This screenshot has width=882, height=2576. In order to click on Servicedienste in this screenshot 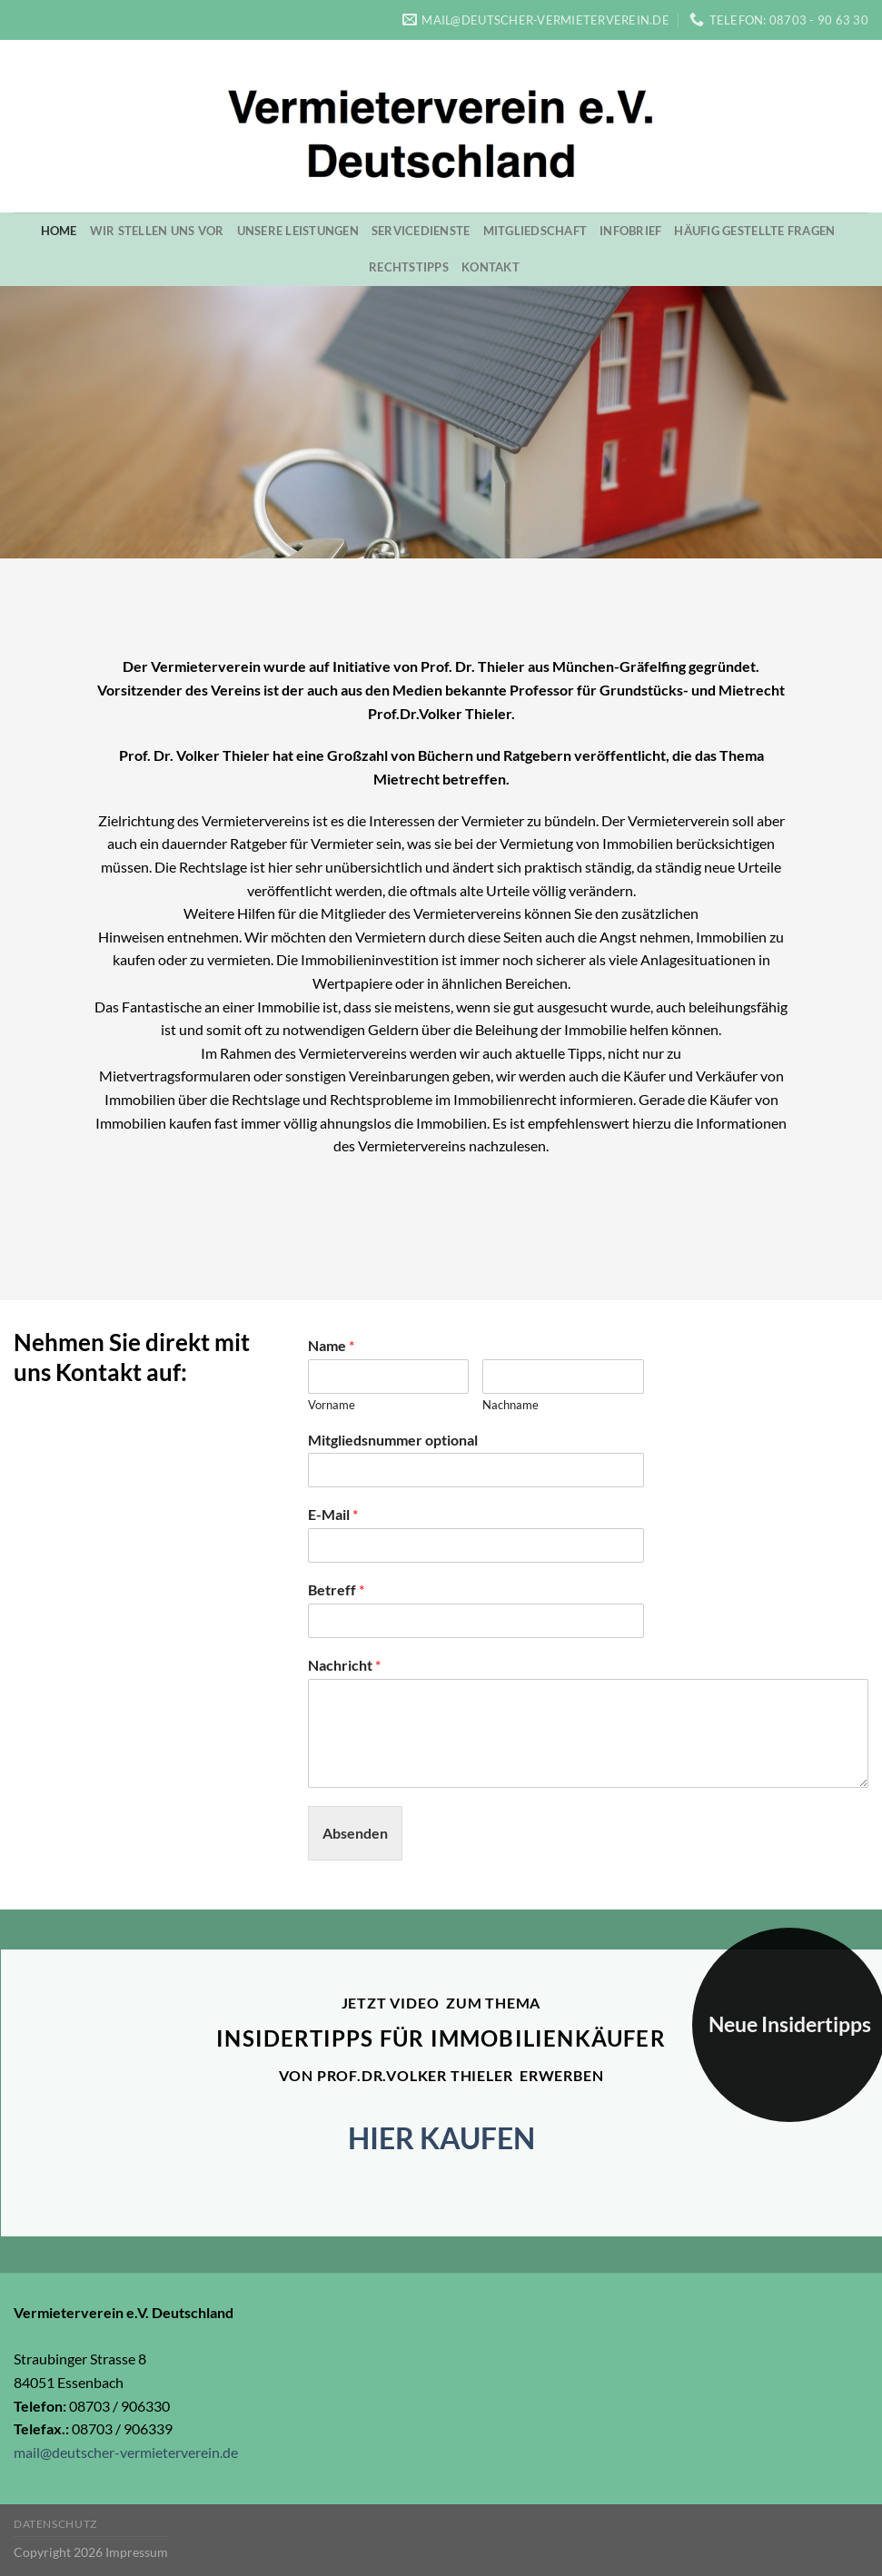, I will do `click(421, 230)`.